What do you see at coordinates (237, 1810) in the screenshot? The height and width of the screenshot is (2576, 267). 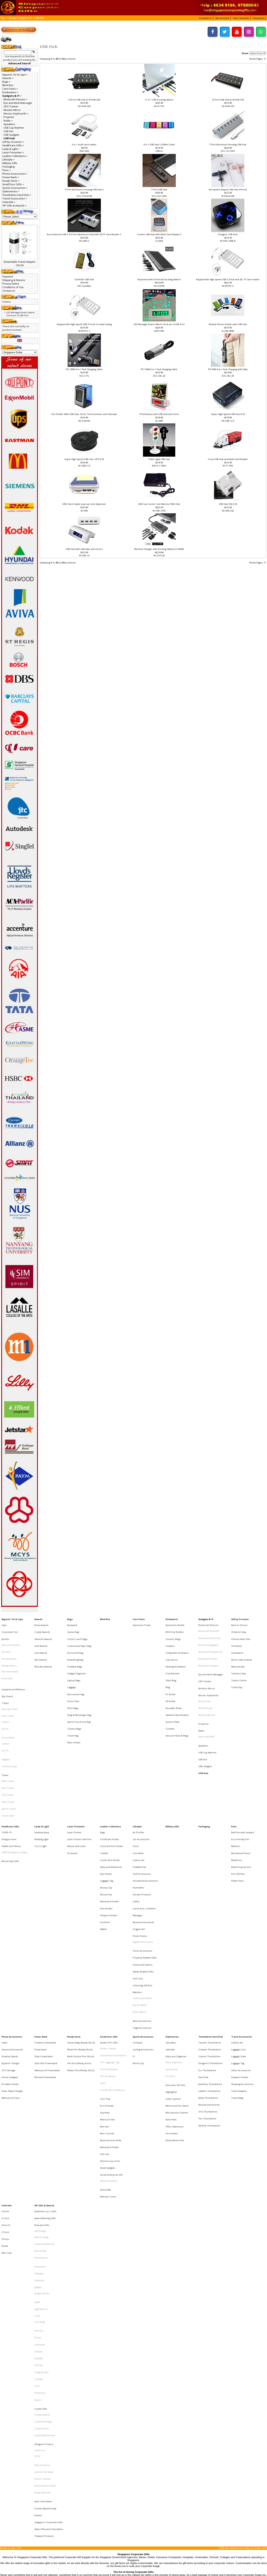 I see `Plastic Pens` at bounding box center [237, 1810].